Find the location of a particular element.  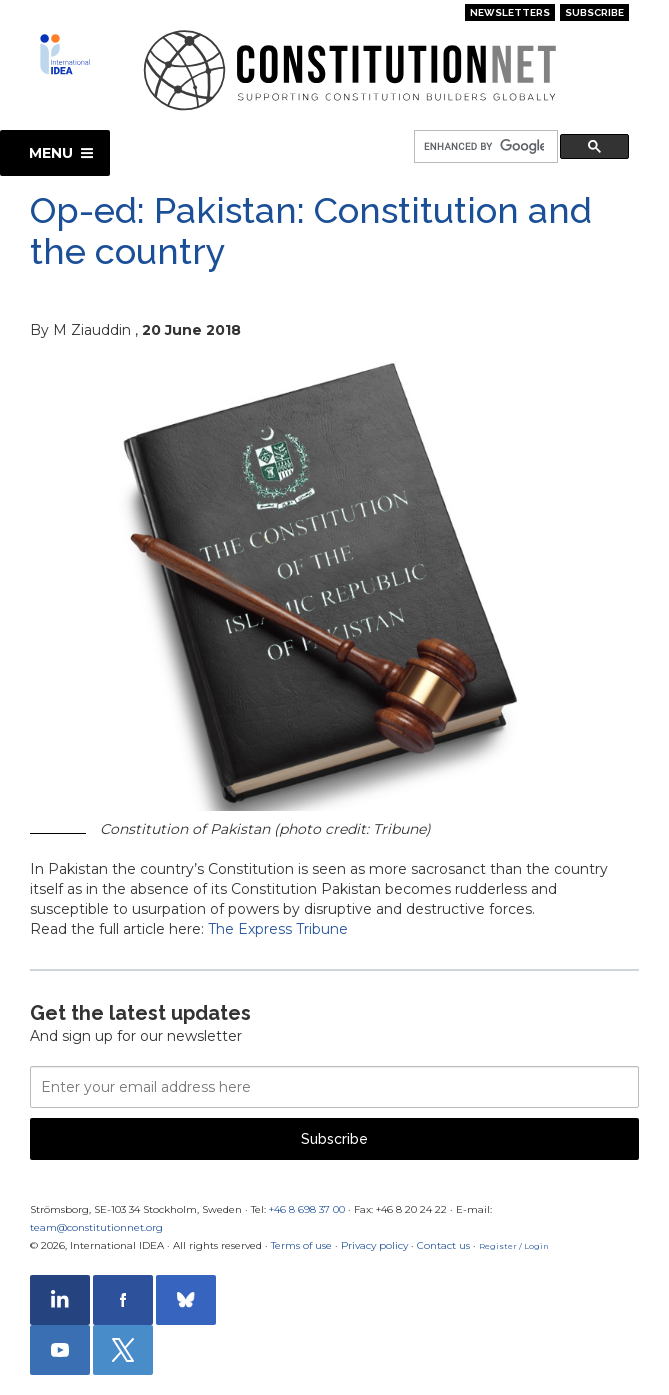

team@constitutionnet.org is located at coordinates (96, 1227).